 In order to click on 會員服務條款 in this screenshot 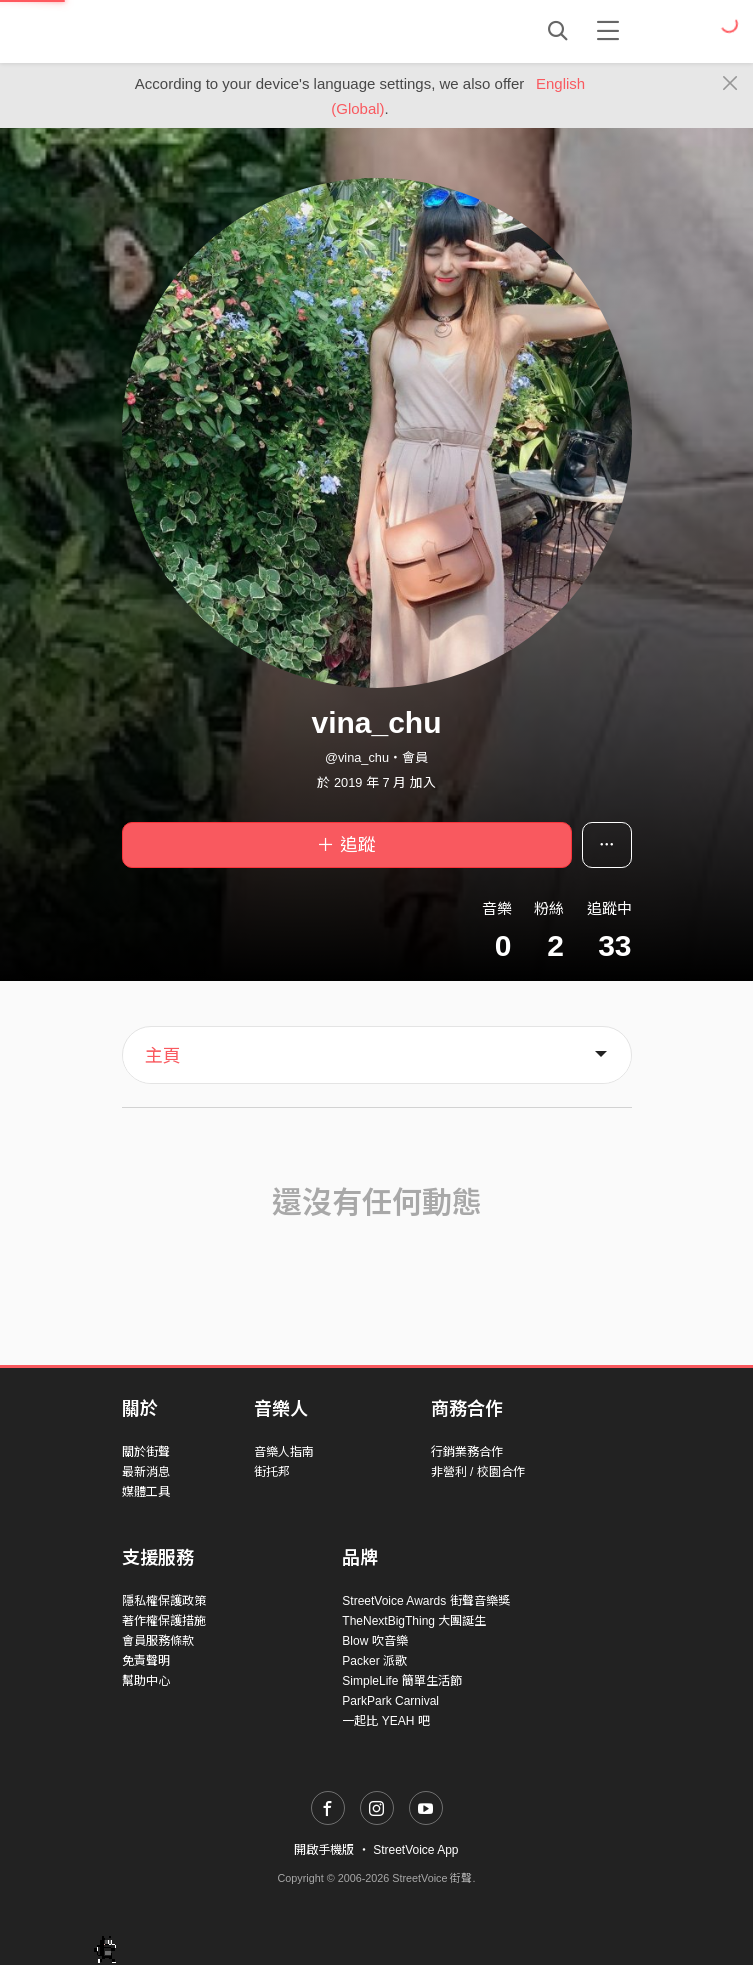, I will do `click(158, 1641)`.